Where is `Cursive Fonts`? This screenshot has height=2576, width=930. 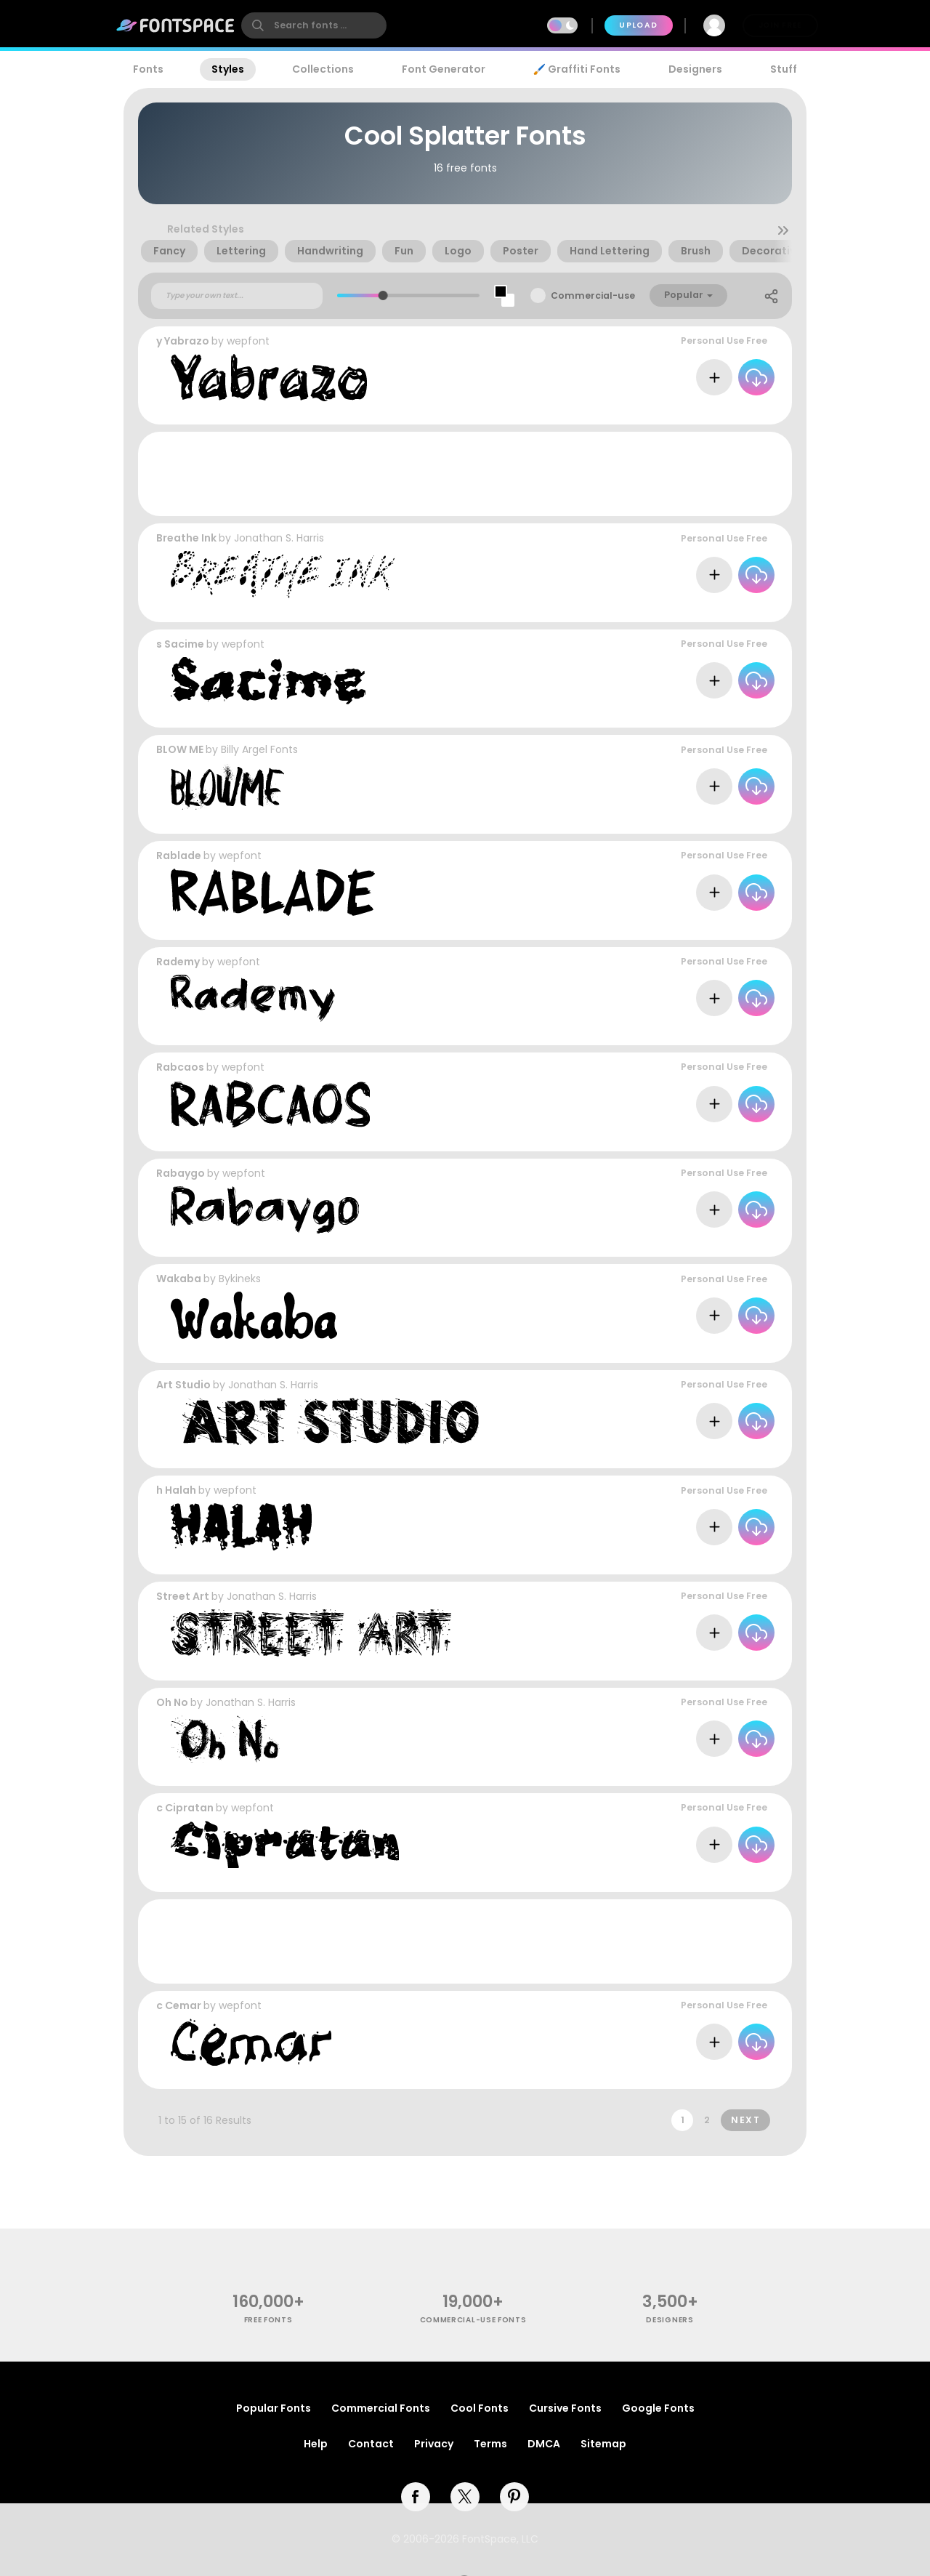 Cursive Fonts is located at coordinates (565, 2408).